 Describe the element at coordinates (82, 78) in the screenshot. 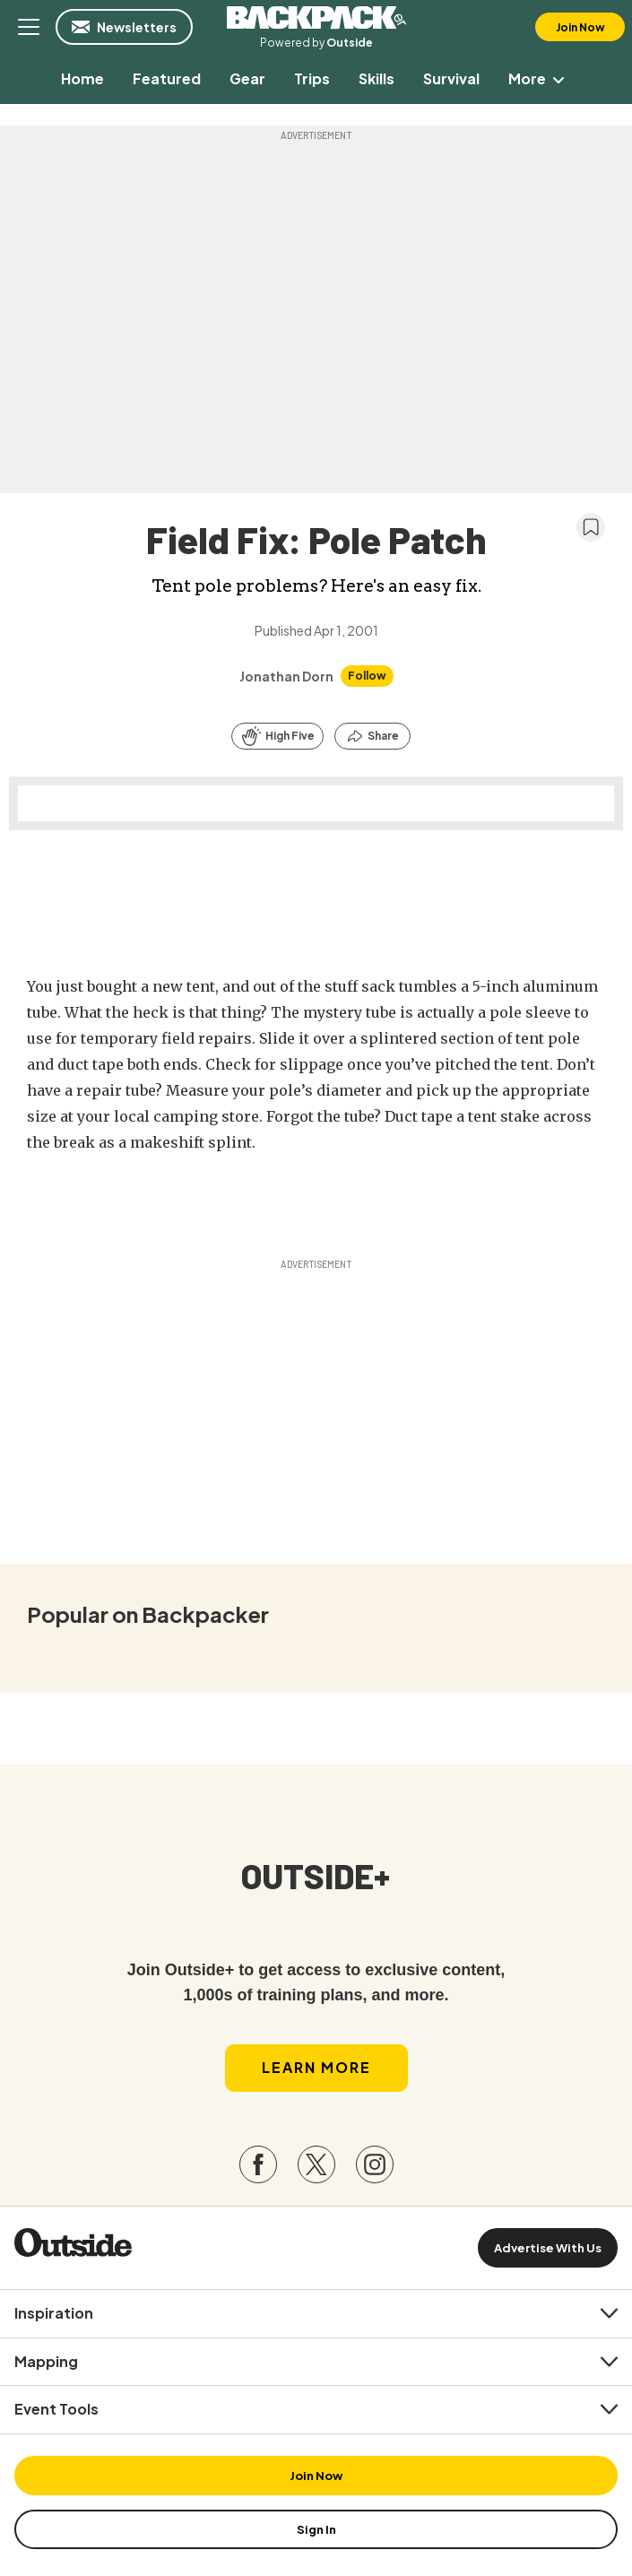

I see `[menuitem]` at that location.